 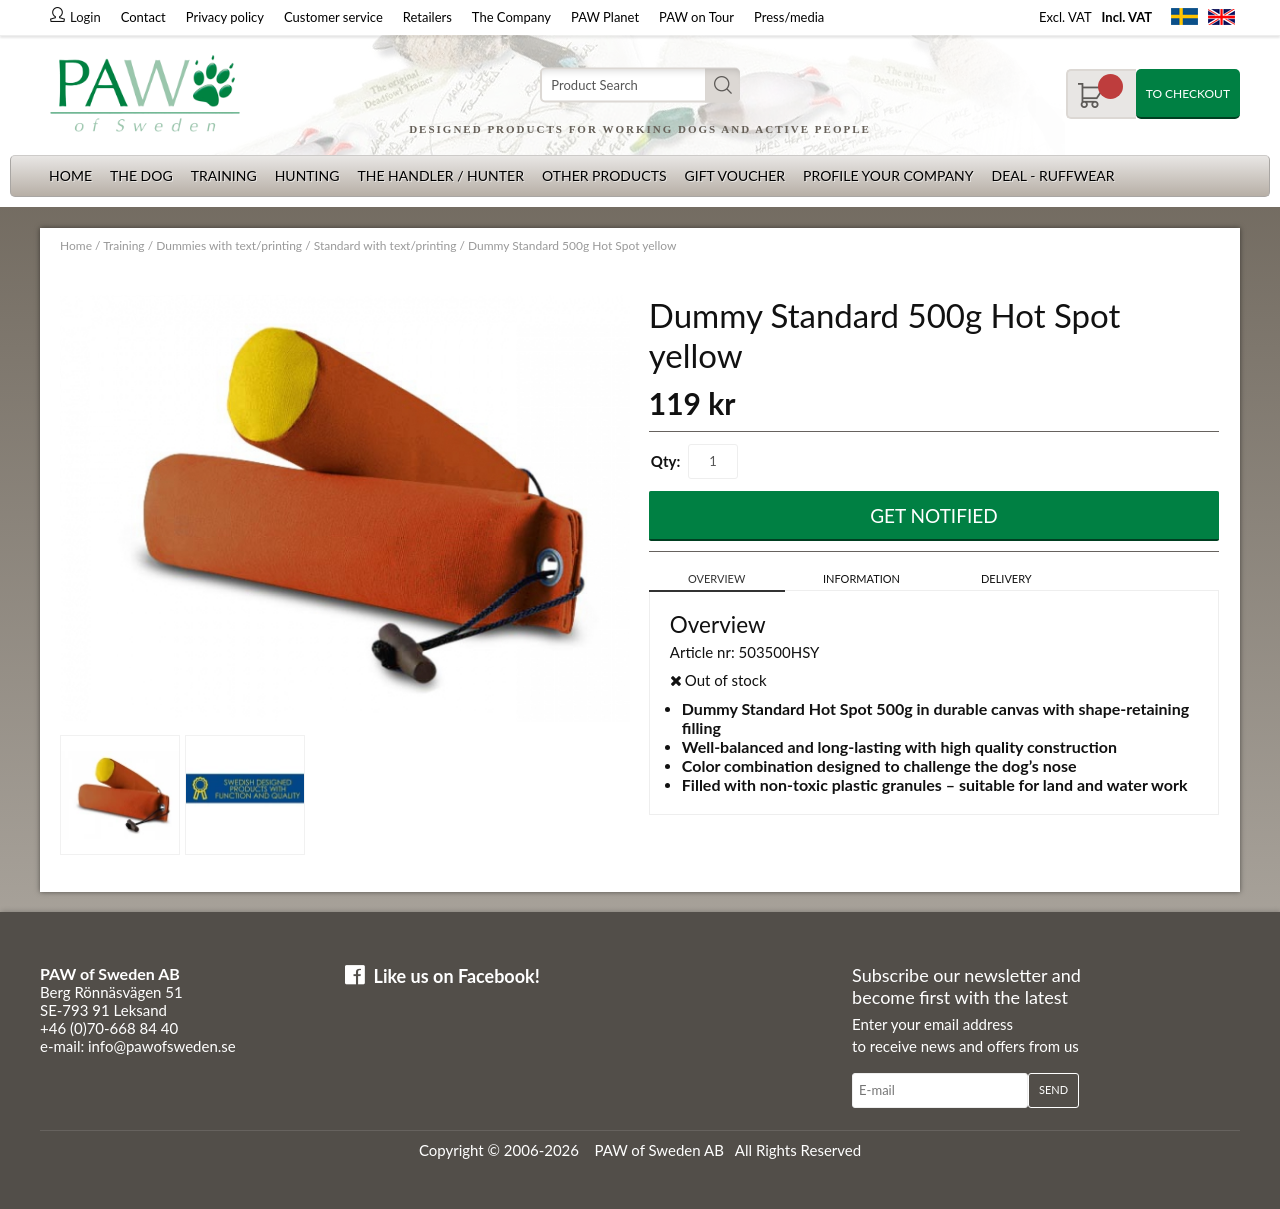 I want to click on Send, so click(x=1053, y=1089).